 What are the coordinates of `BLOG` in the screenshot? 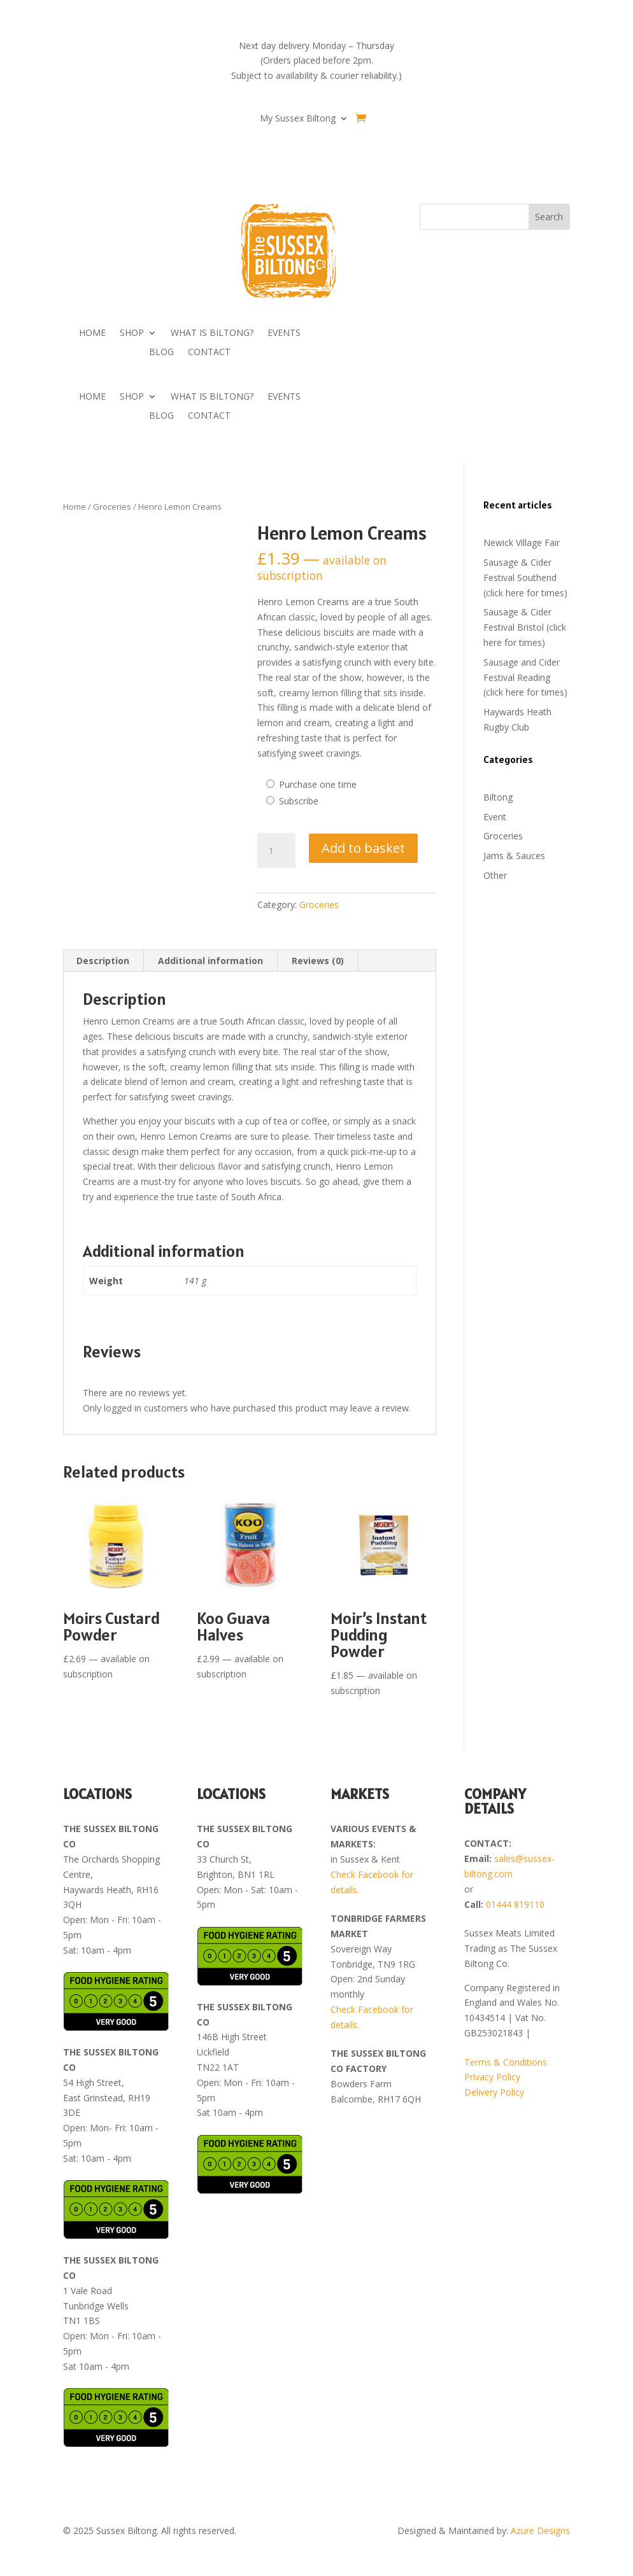 It's located at (161, 352).